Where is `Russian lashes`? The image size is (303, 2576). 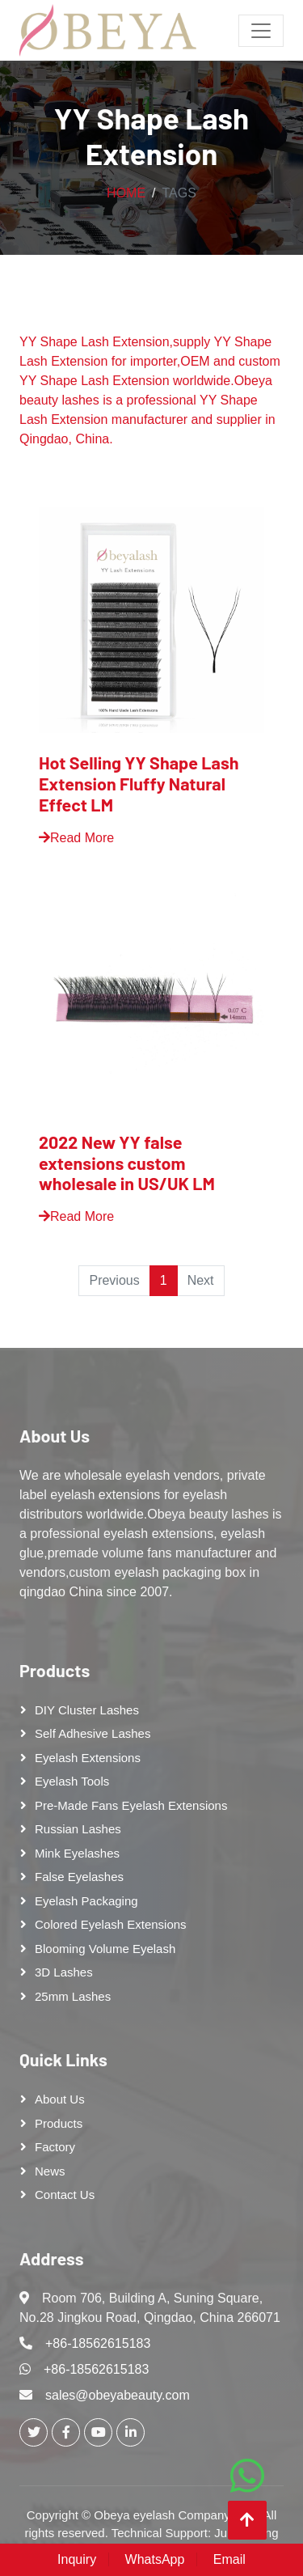 Russian lashes is located at coordinates (78, 1829).